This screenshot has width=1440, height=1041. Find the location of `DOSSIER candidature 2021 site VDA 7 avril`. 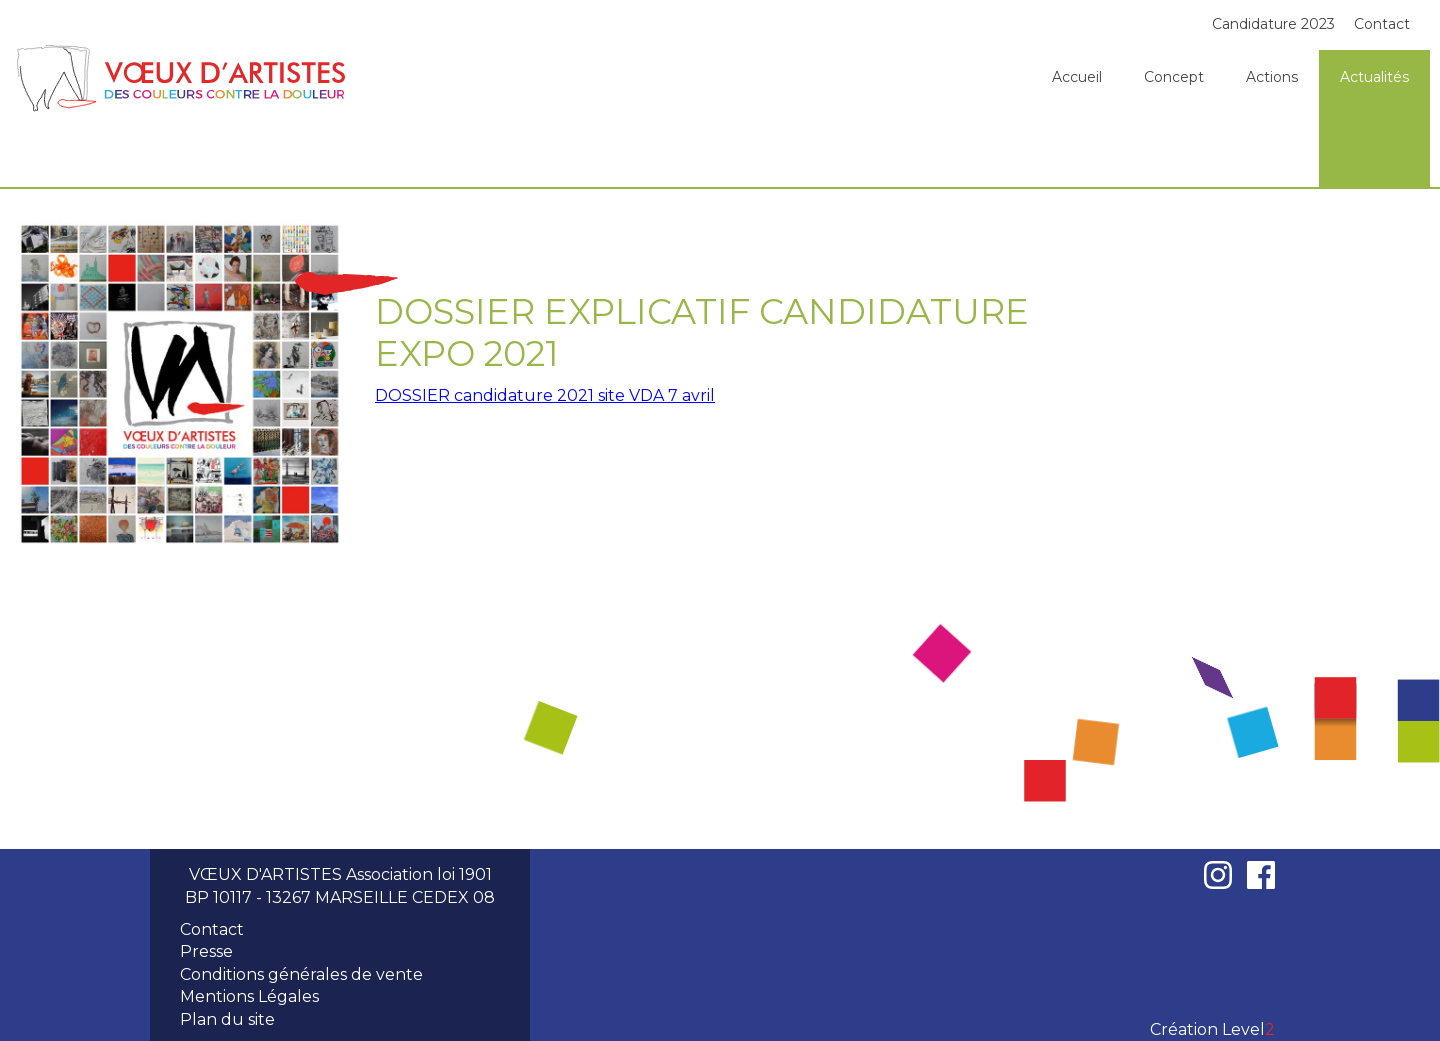

DOSSIER candidature 2021 site VDA 7 avril is located at coordinates (545, 395).